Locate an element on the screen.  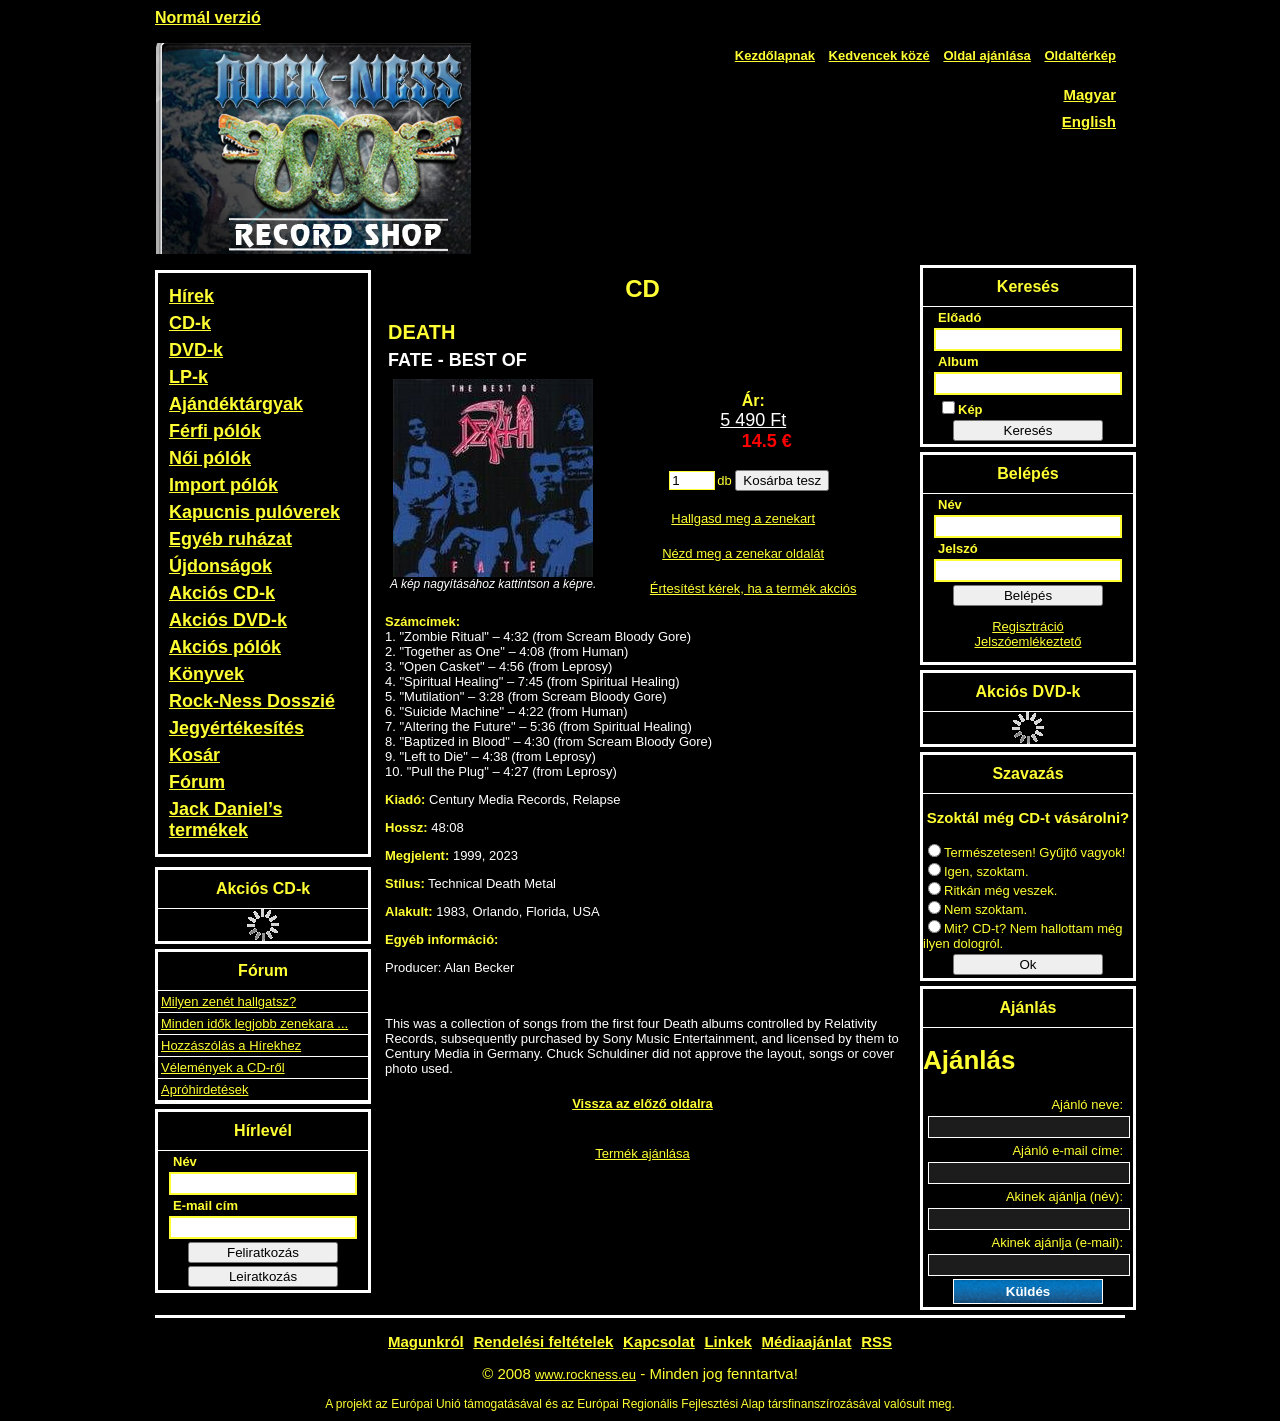
Feliratkozás is located at coordinates (263, 1252).